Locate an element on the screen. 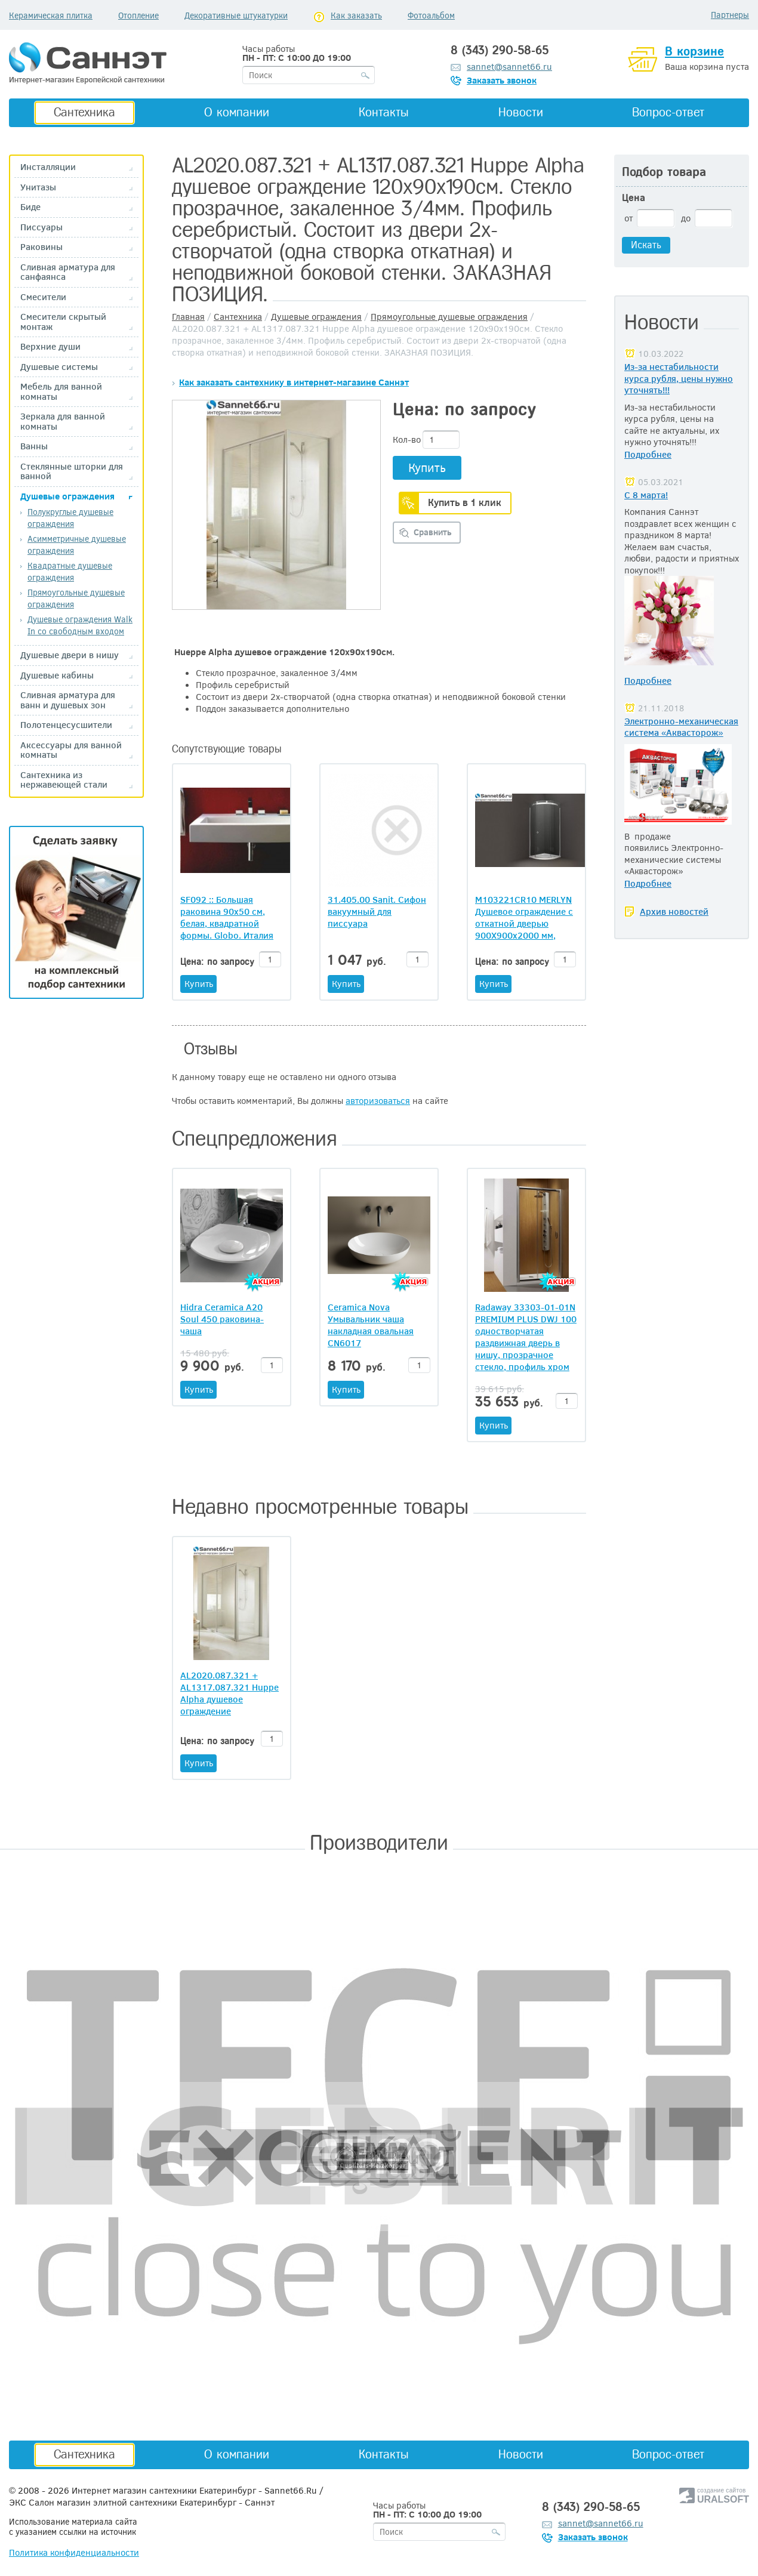 The height and width of the screenshot is (2576, 758). Ceramica Nova Умывальник чаша накладная овальная CN6017 is located at coordinates (371, 1325).